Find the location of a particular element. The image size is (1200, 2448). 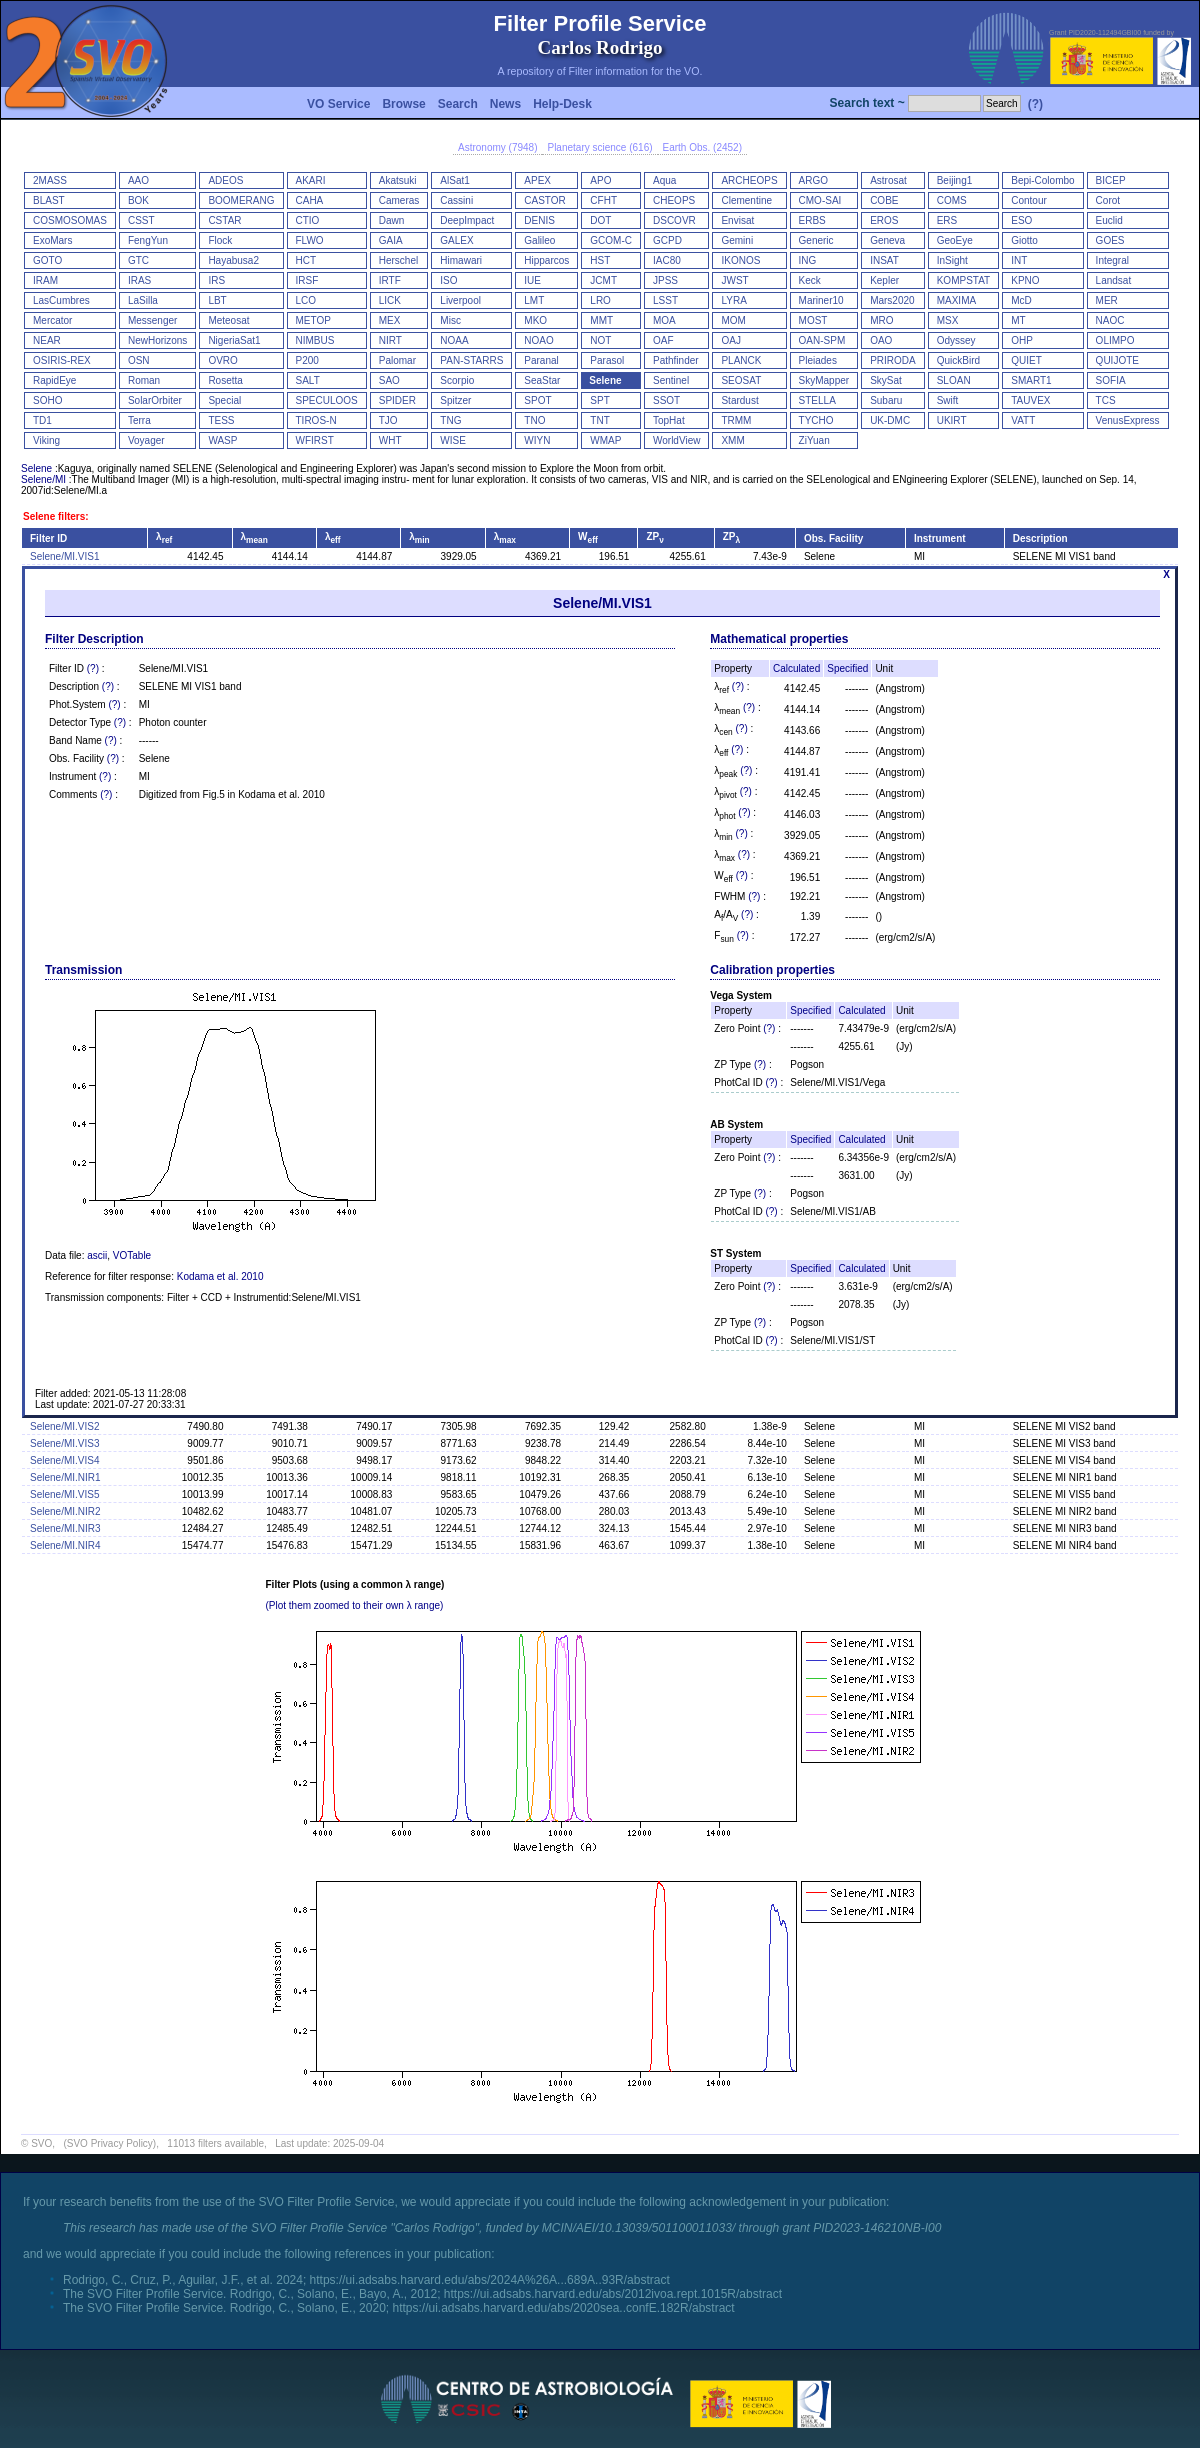

Generic is located at coordinates (816, 240).